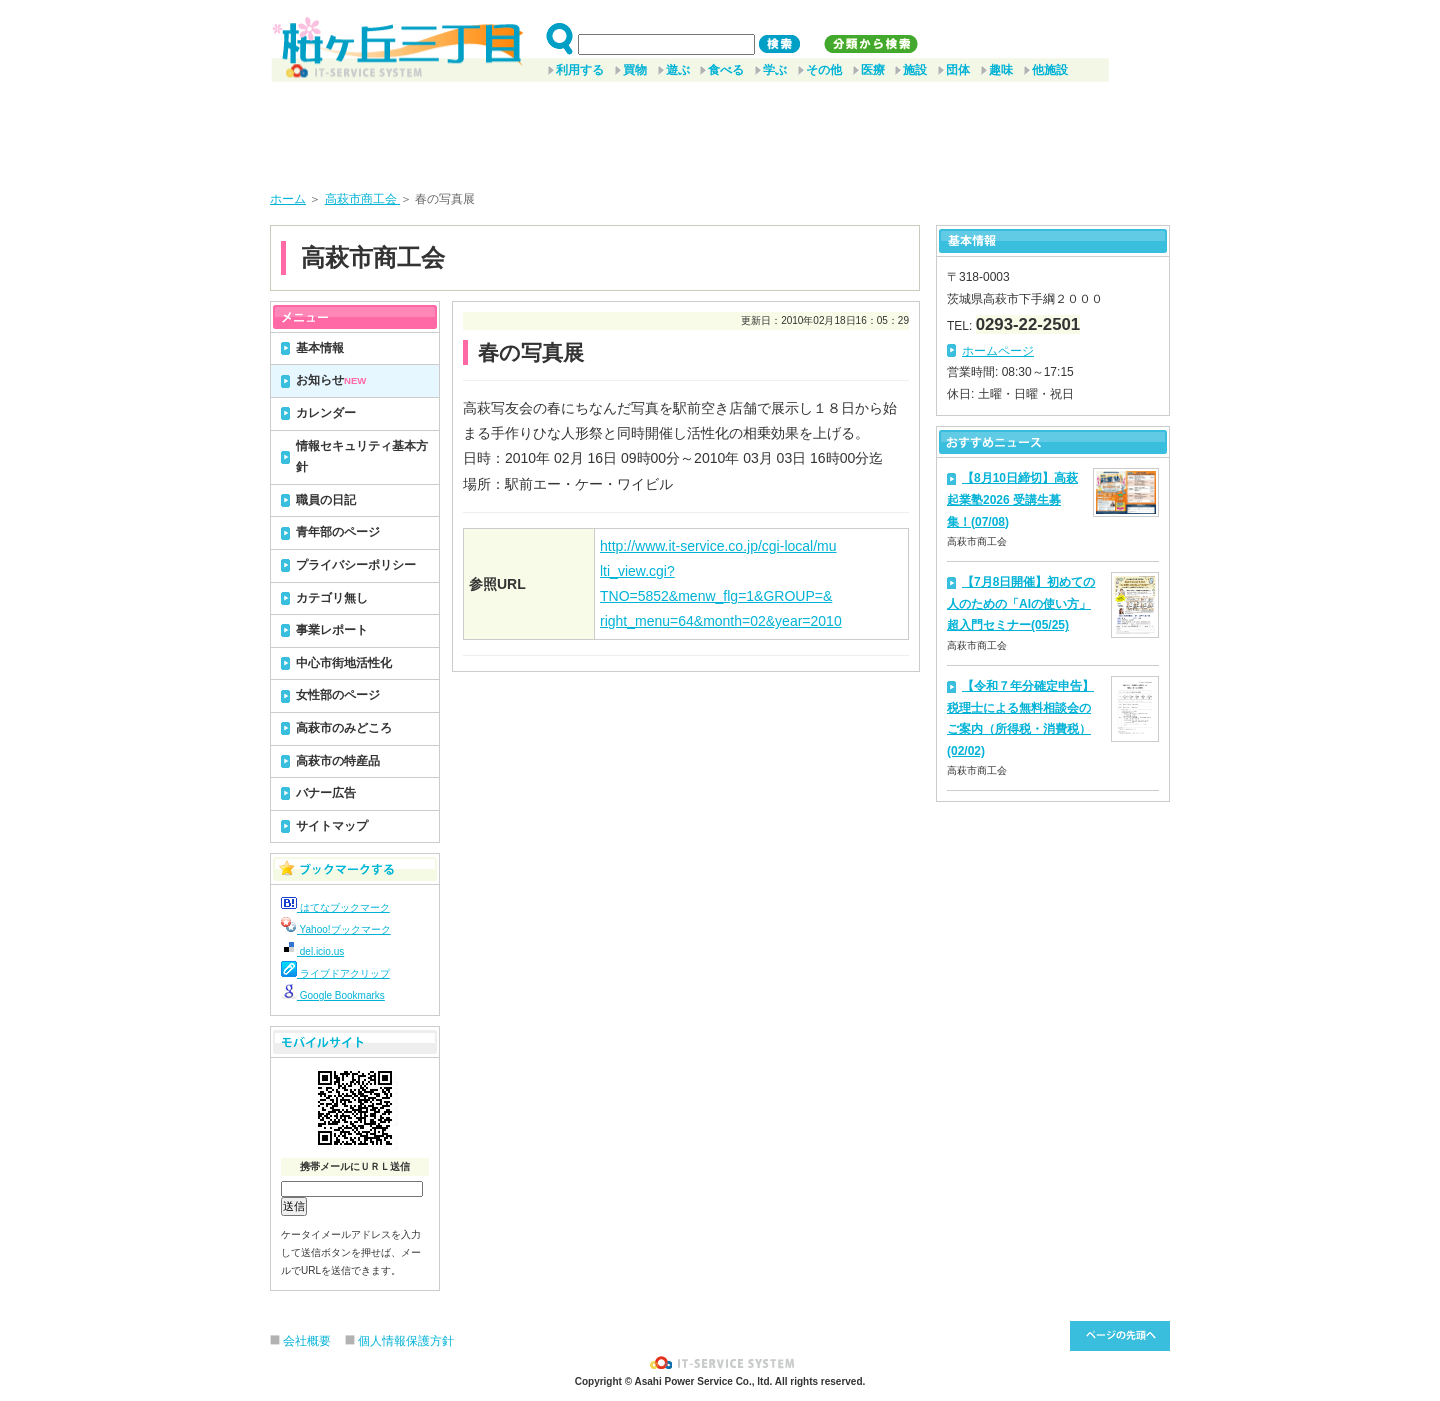 The height and width of the screenshot is (1401, 1440). What do you see at coordinates (726, 70) in the screenshot?
I see `食べる` at bounding box center [726, 70].